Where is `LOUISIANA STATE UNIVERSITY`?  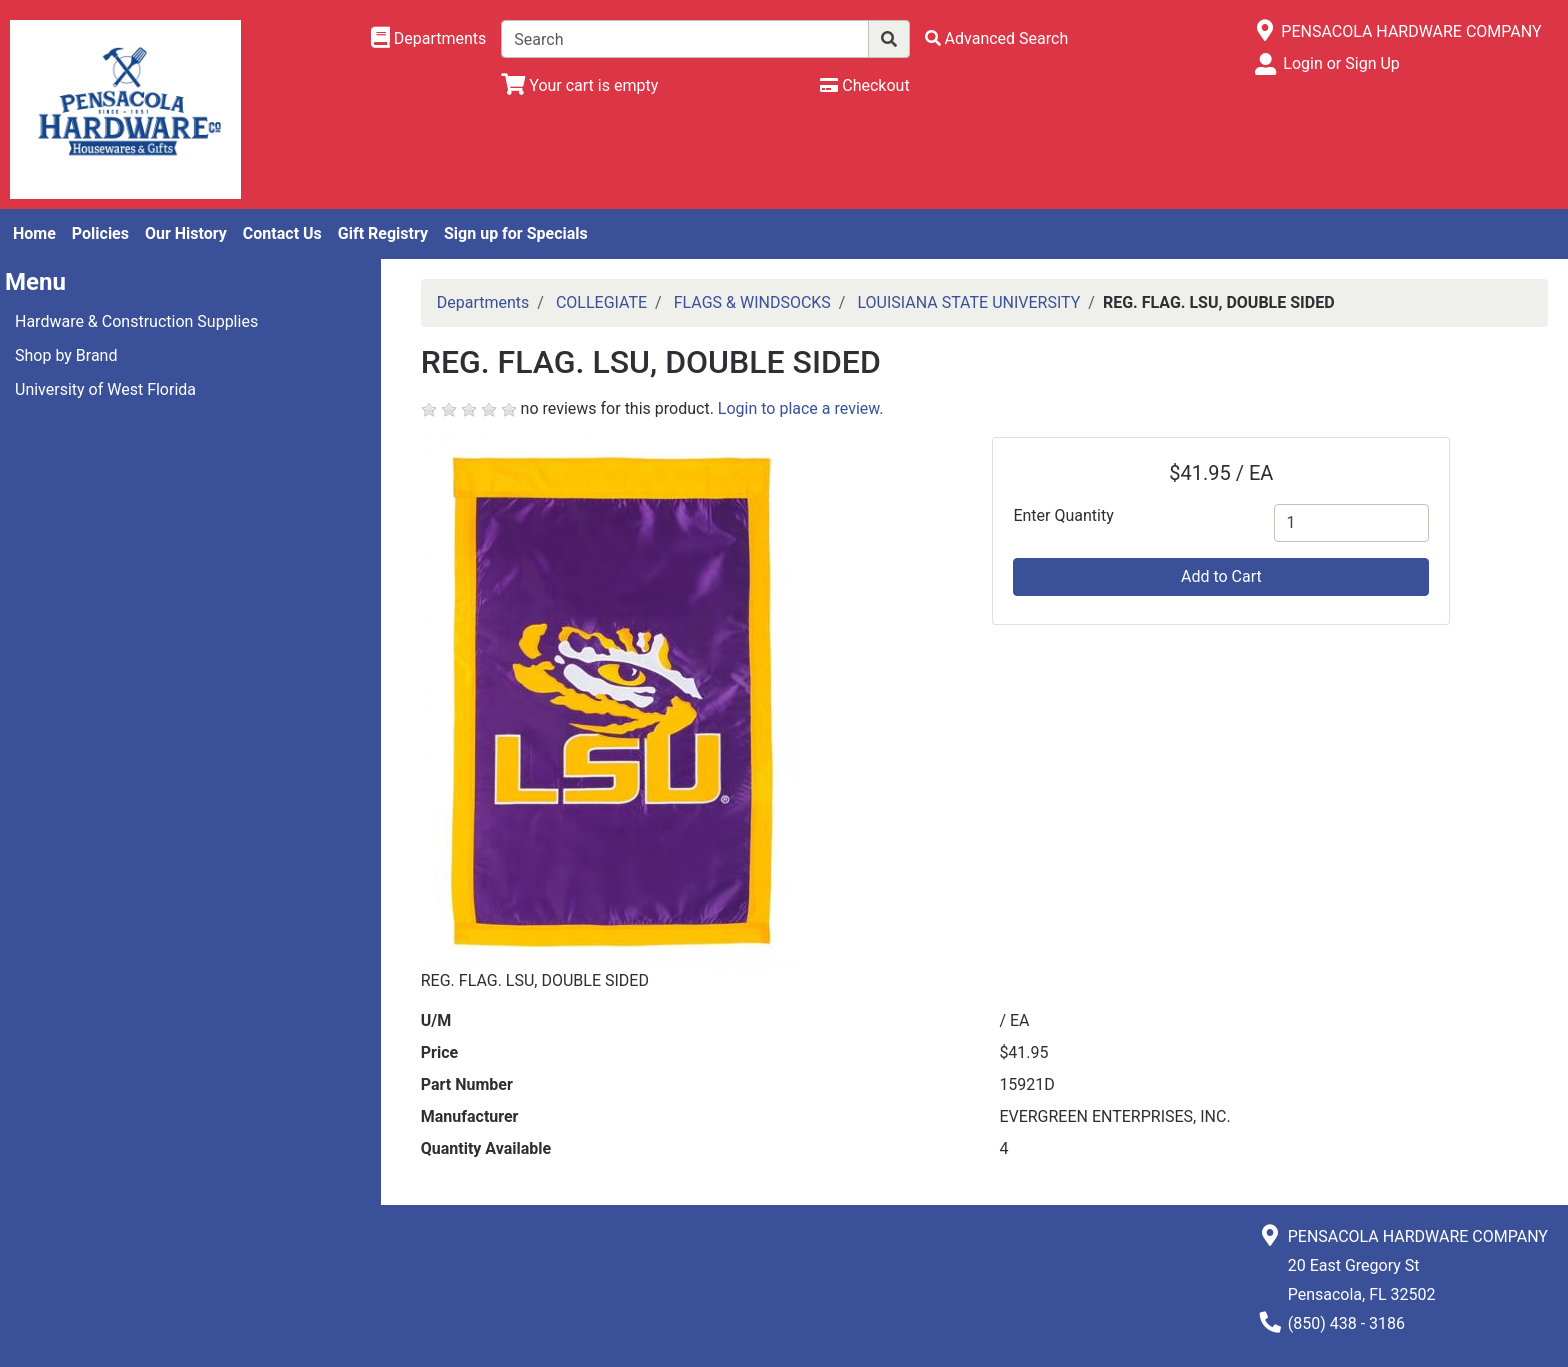 LOUISIANA STATE UNIVERSITY is located at coordinates (968, 302).